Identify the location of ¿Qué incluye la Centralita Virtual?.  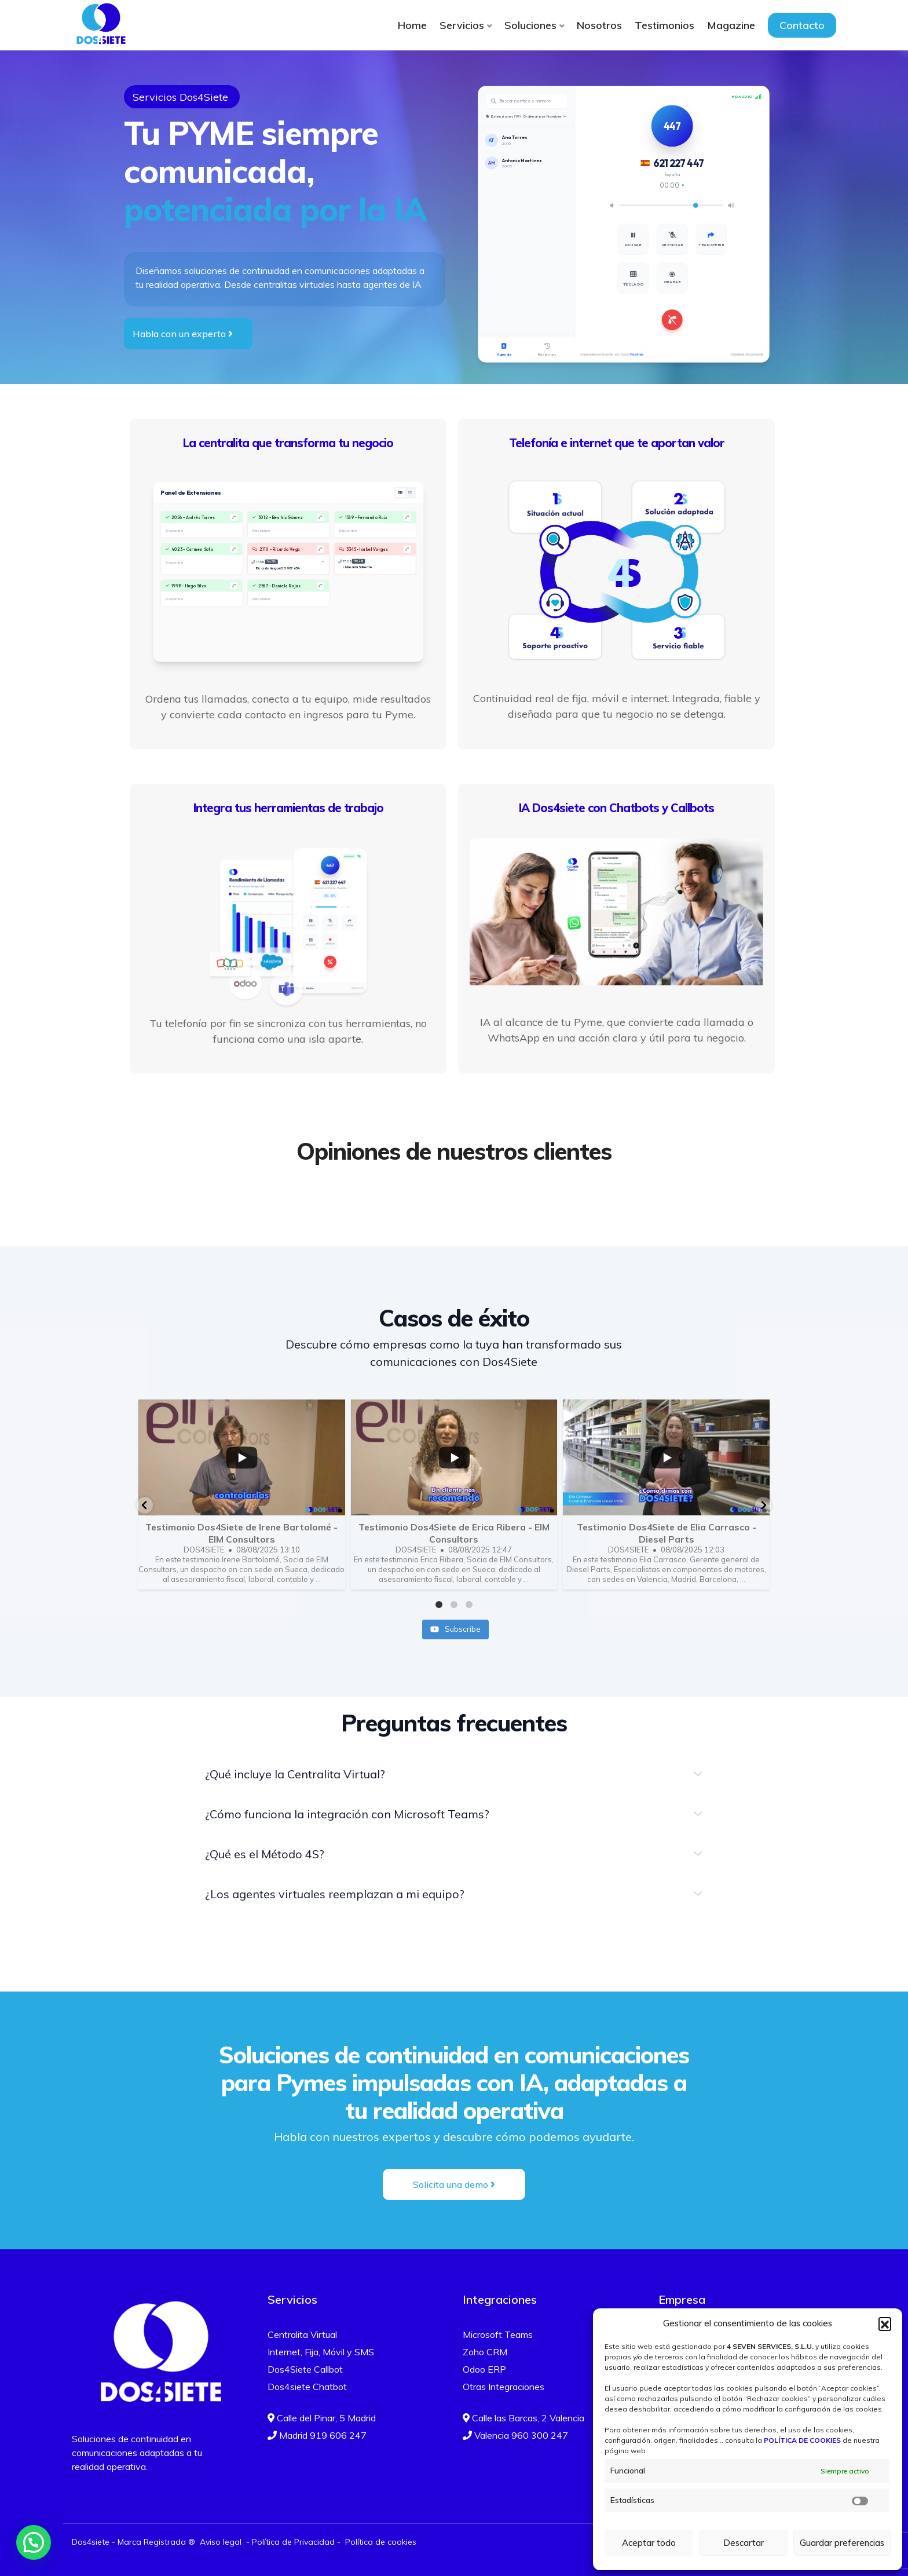
(295, 1774).